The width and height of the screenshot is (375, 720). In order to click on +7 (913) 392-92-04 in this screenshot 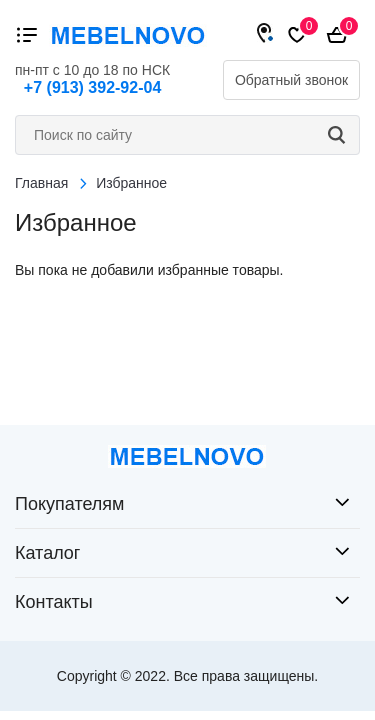, I will do `click(92, 87)`.